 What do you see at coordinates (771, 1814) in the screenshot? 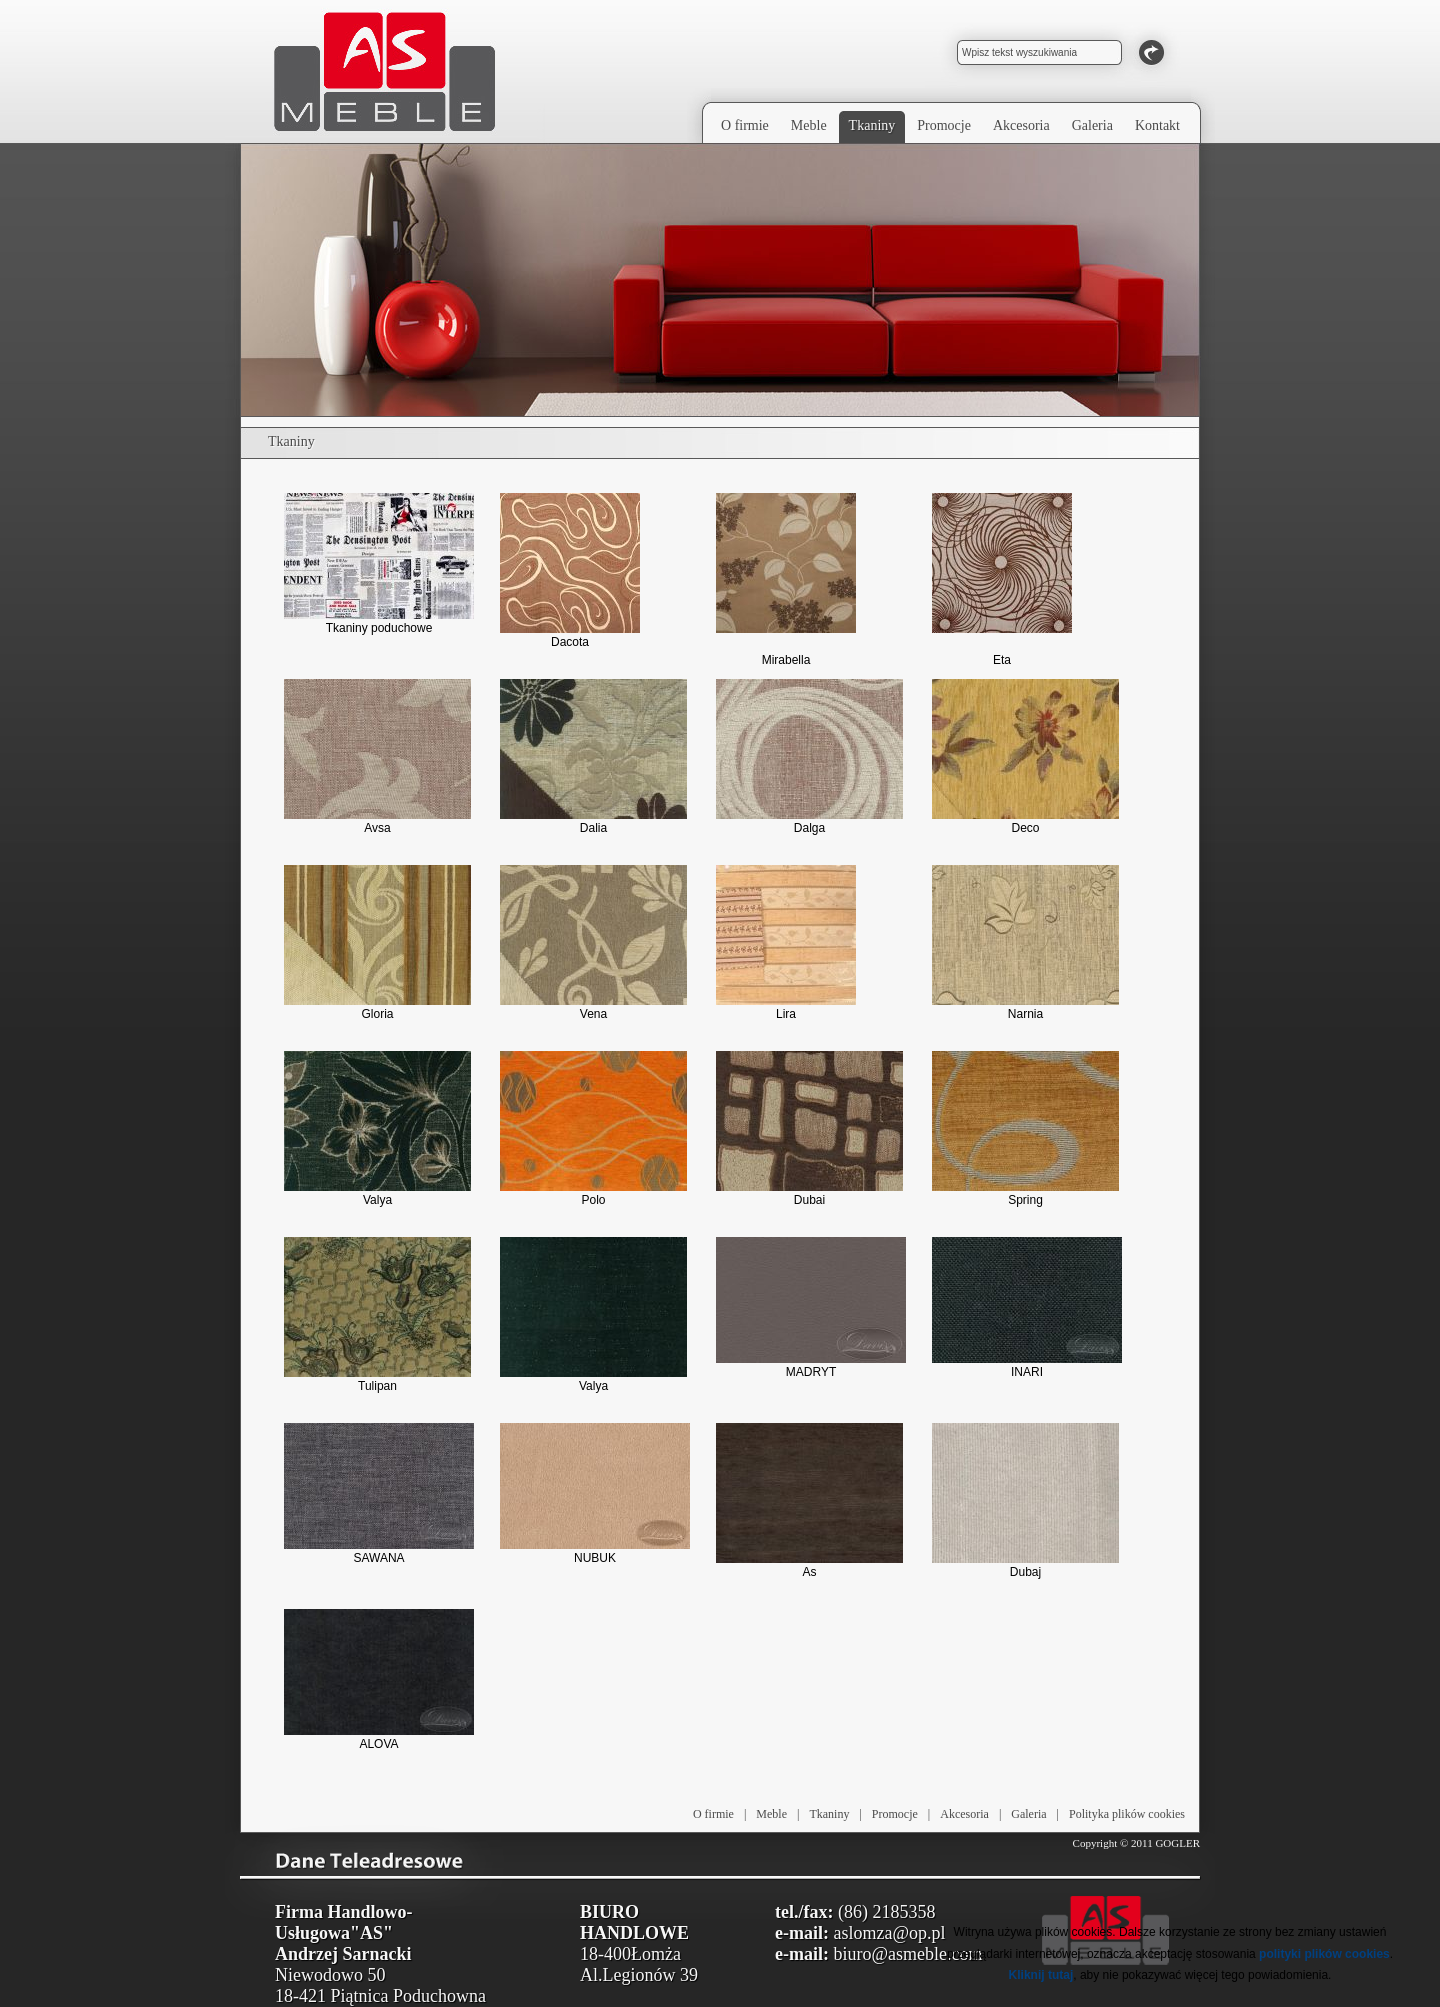
I see `Meble` at bounding box center [771, 1814].